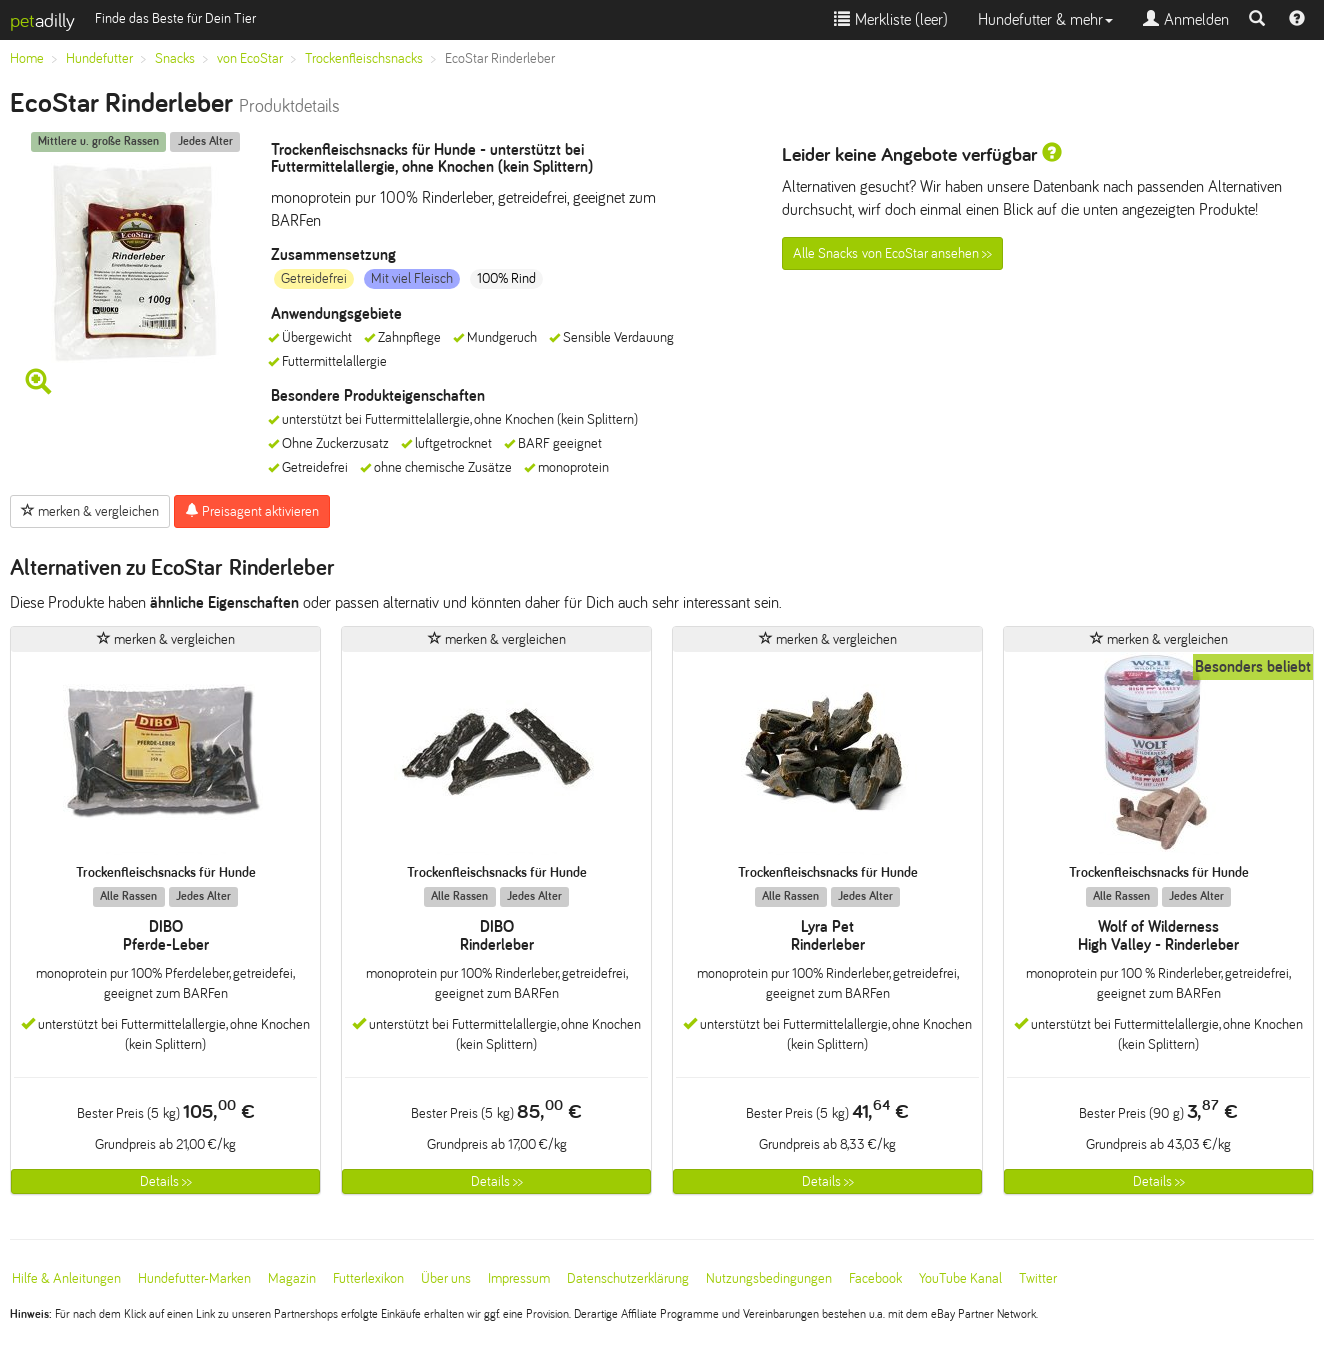  What do you see at coordinates (519, 1278) in the screenshot?
I see `Impressum` at bounding box center [519, 1278].